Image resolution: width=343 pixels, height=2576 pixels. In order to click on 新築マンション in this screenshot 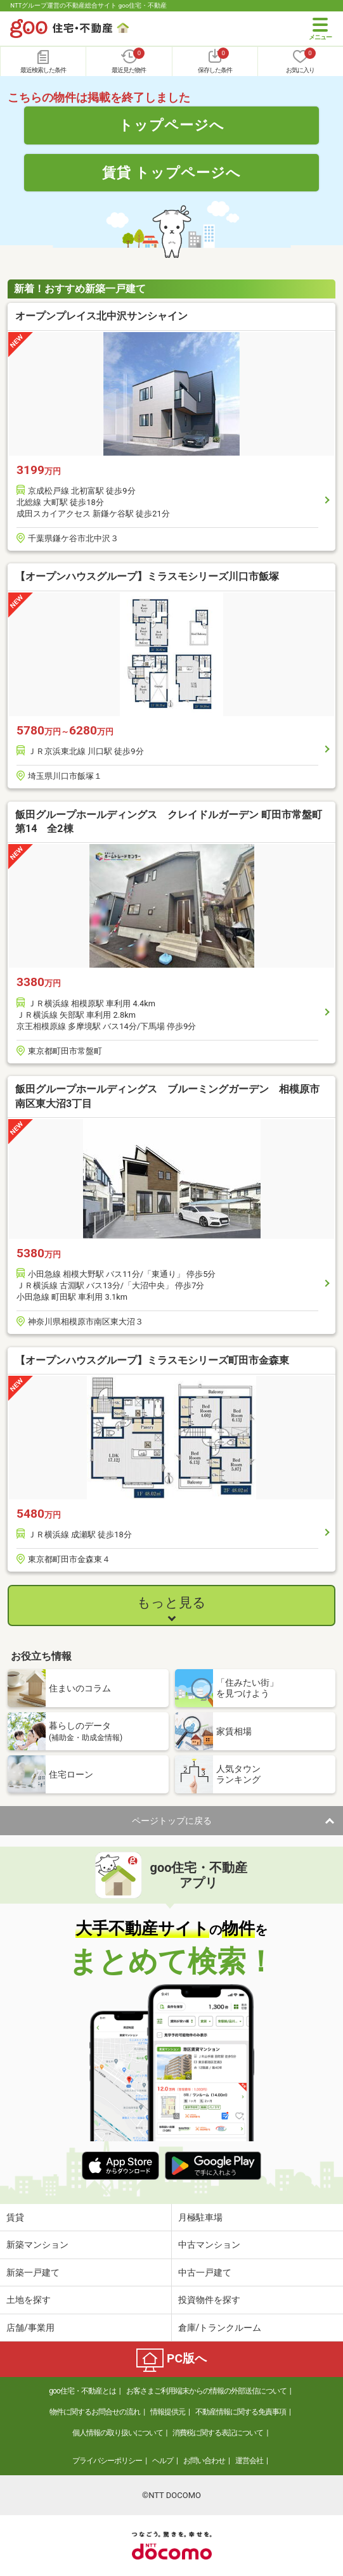, I will do `click(37, 2245)`.